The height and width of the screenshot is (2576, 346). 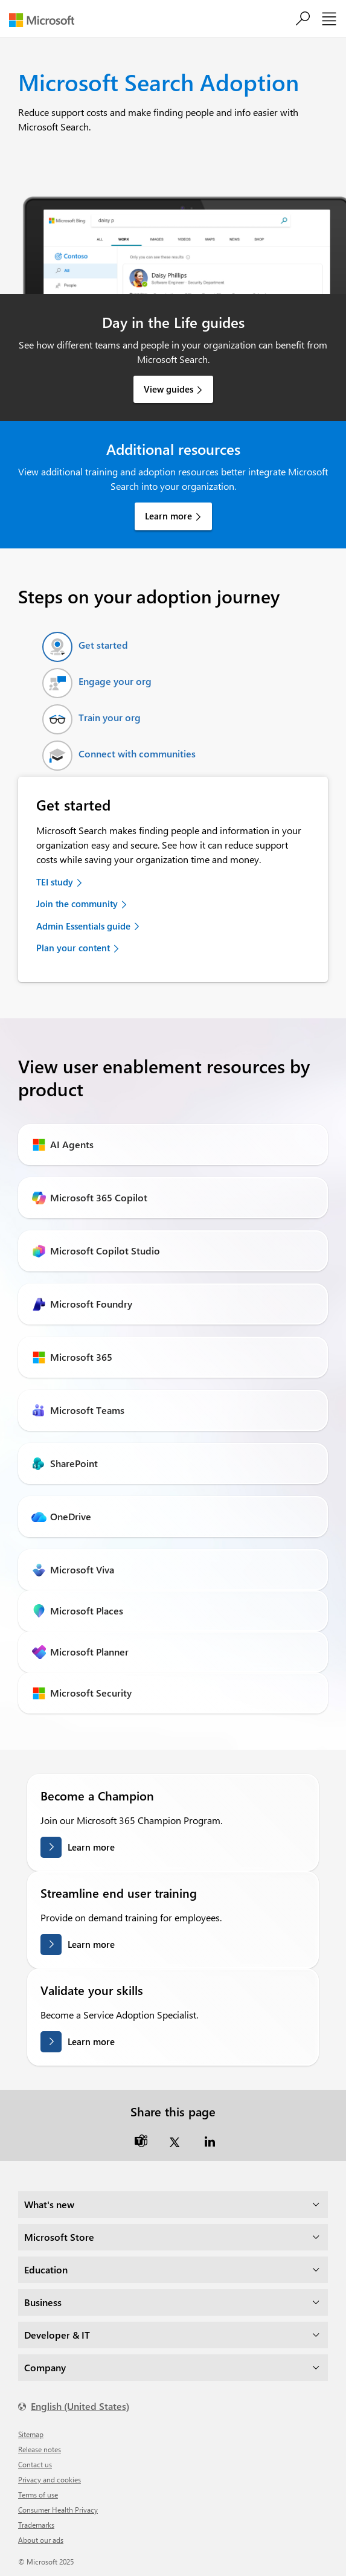 I want to click on About our ads, so click(x=40, y=2540).